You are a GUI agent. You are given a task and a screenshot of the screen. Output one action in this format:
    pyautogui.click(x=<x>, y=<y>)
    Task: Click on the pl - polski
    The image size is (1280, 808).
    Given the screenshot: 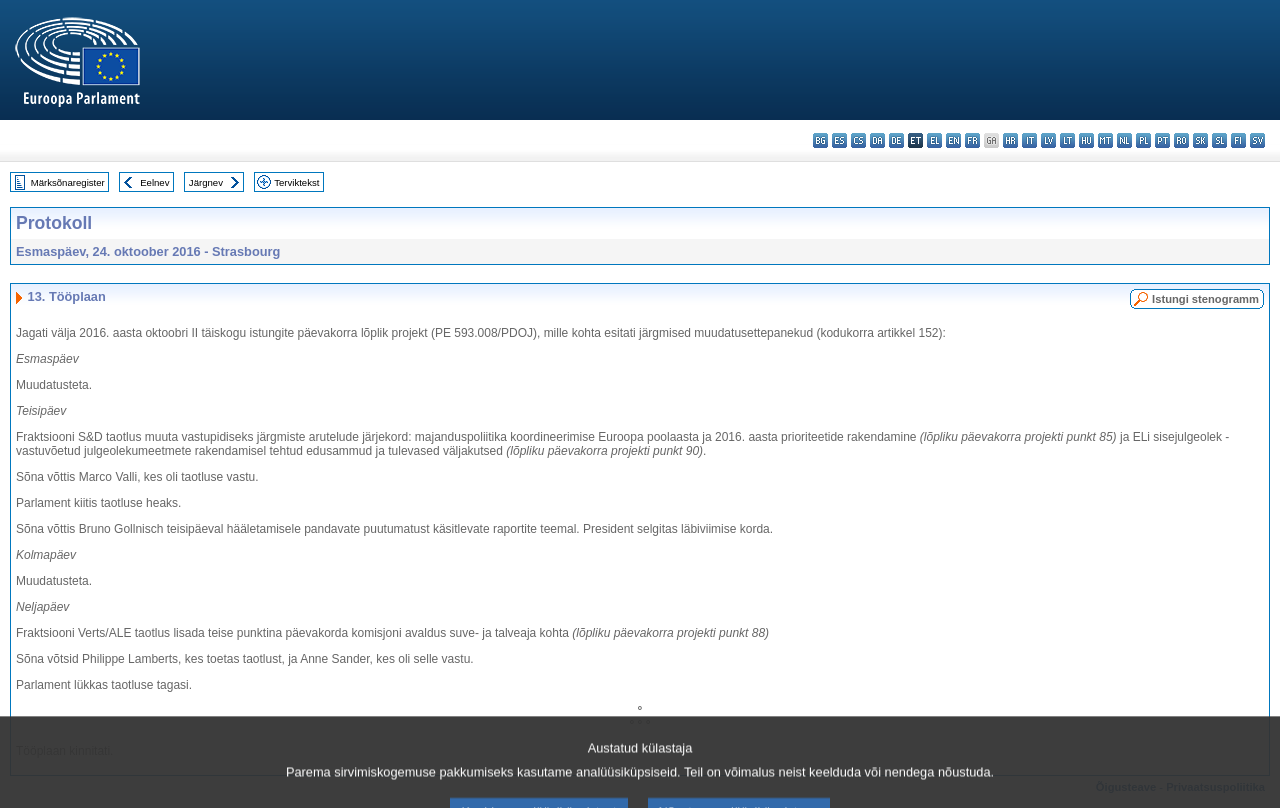 What is the action you would take?
    pyautogui.click(x=1143, y=140)
    